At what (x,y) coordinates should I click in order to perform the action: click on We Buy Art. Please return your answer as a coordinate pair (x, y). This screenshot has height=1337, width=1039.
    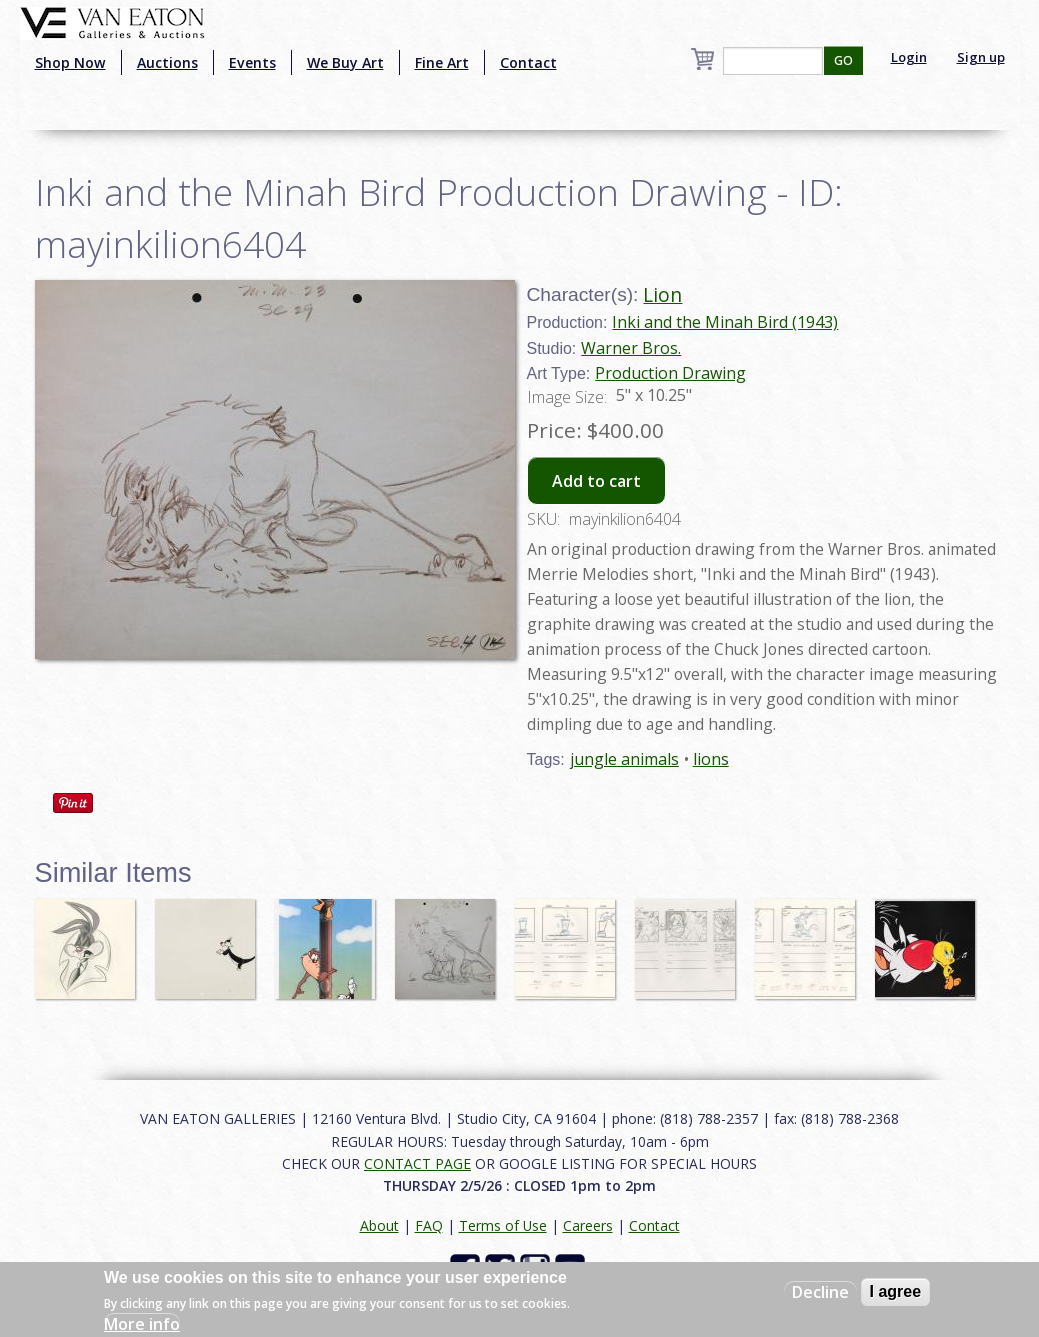
    Looking at the image, I should click on (345, 62).